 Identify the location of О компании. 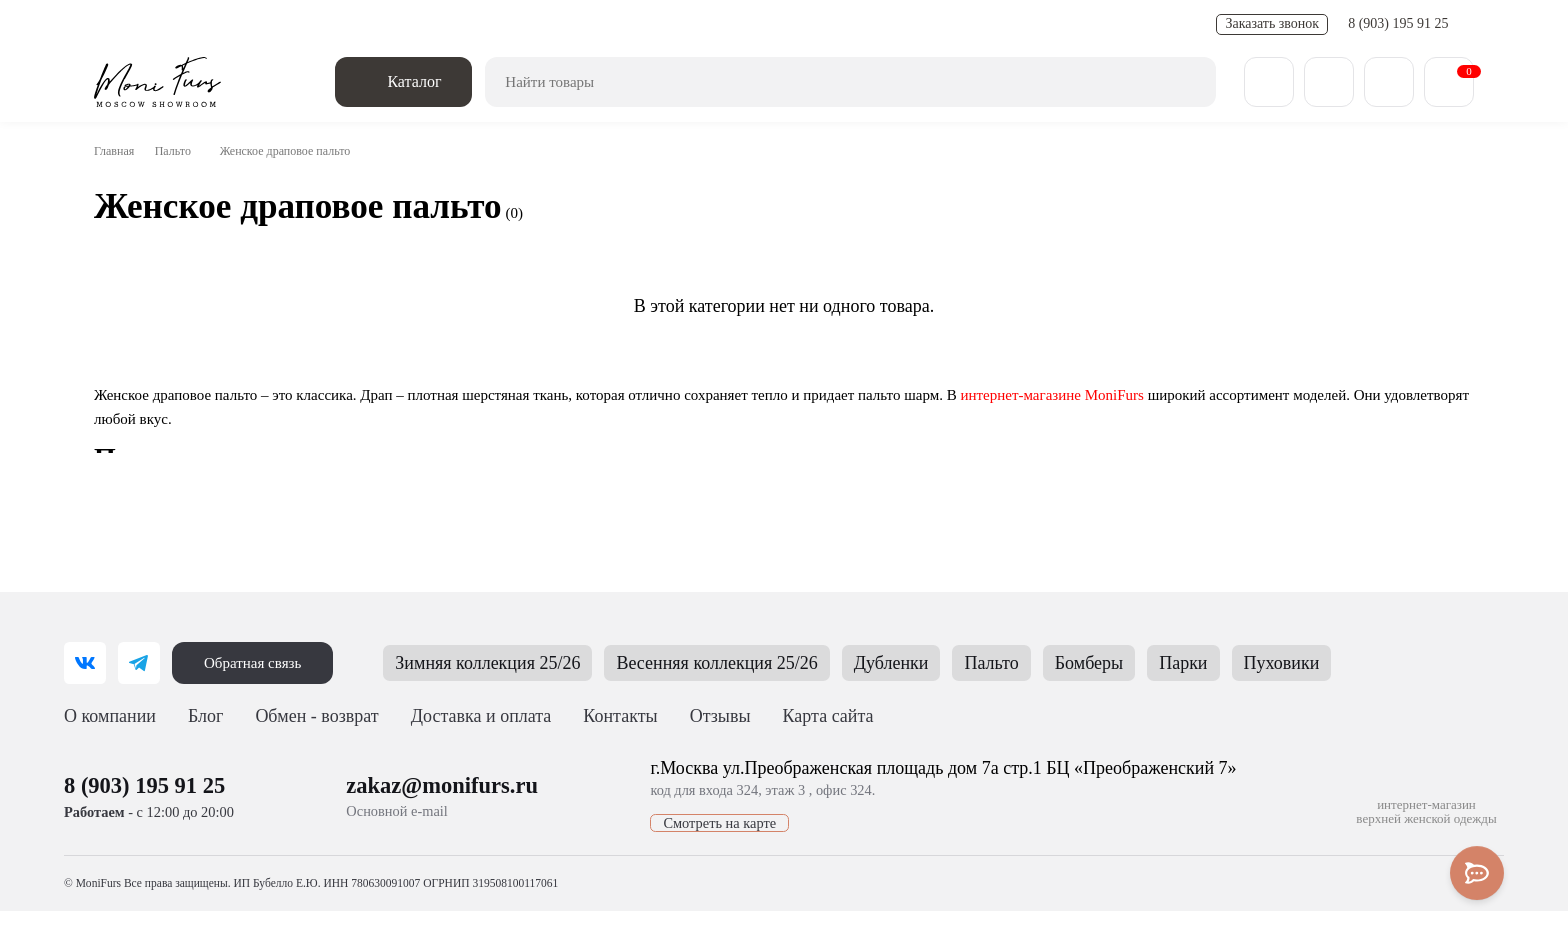
(112, 716).